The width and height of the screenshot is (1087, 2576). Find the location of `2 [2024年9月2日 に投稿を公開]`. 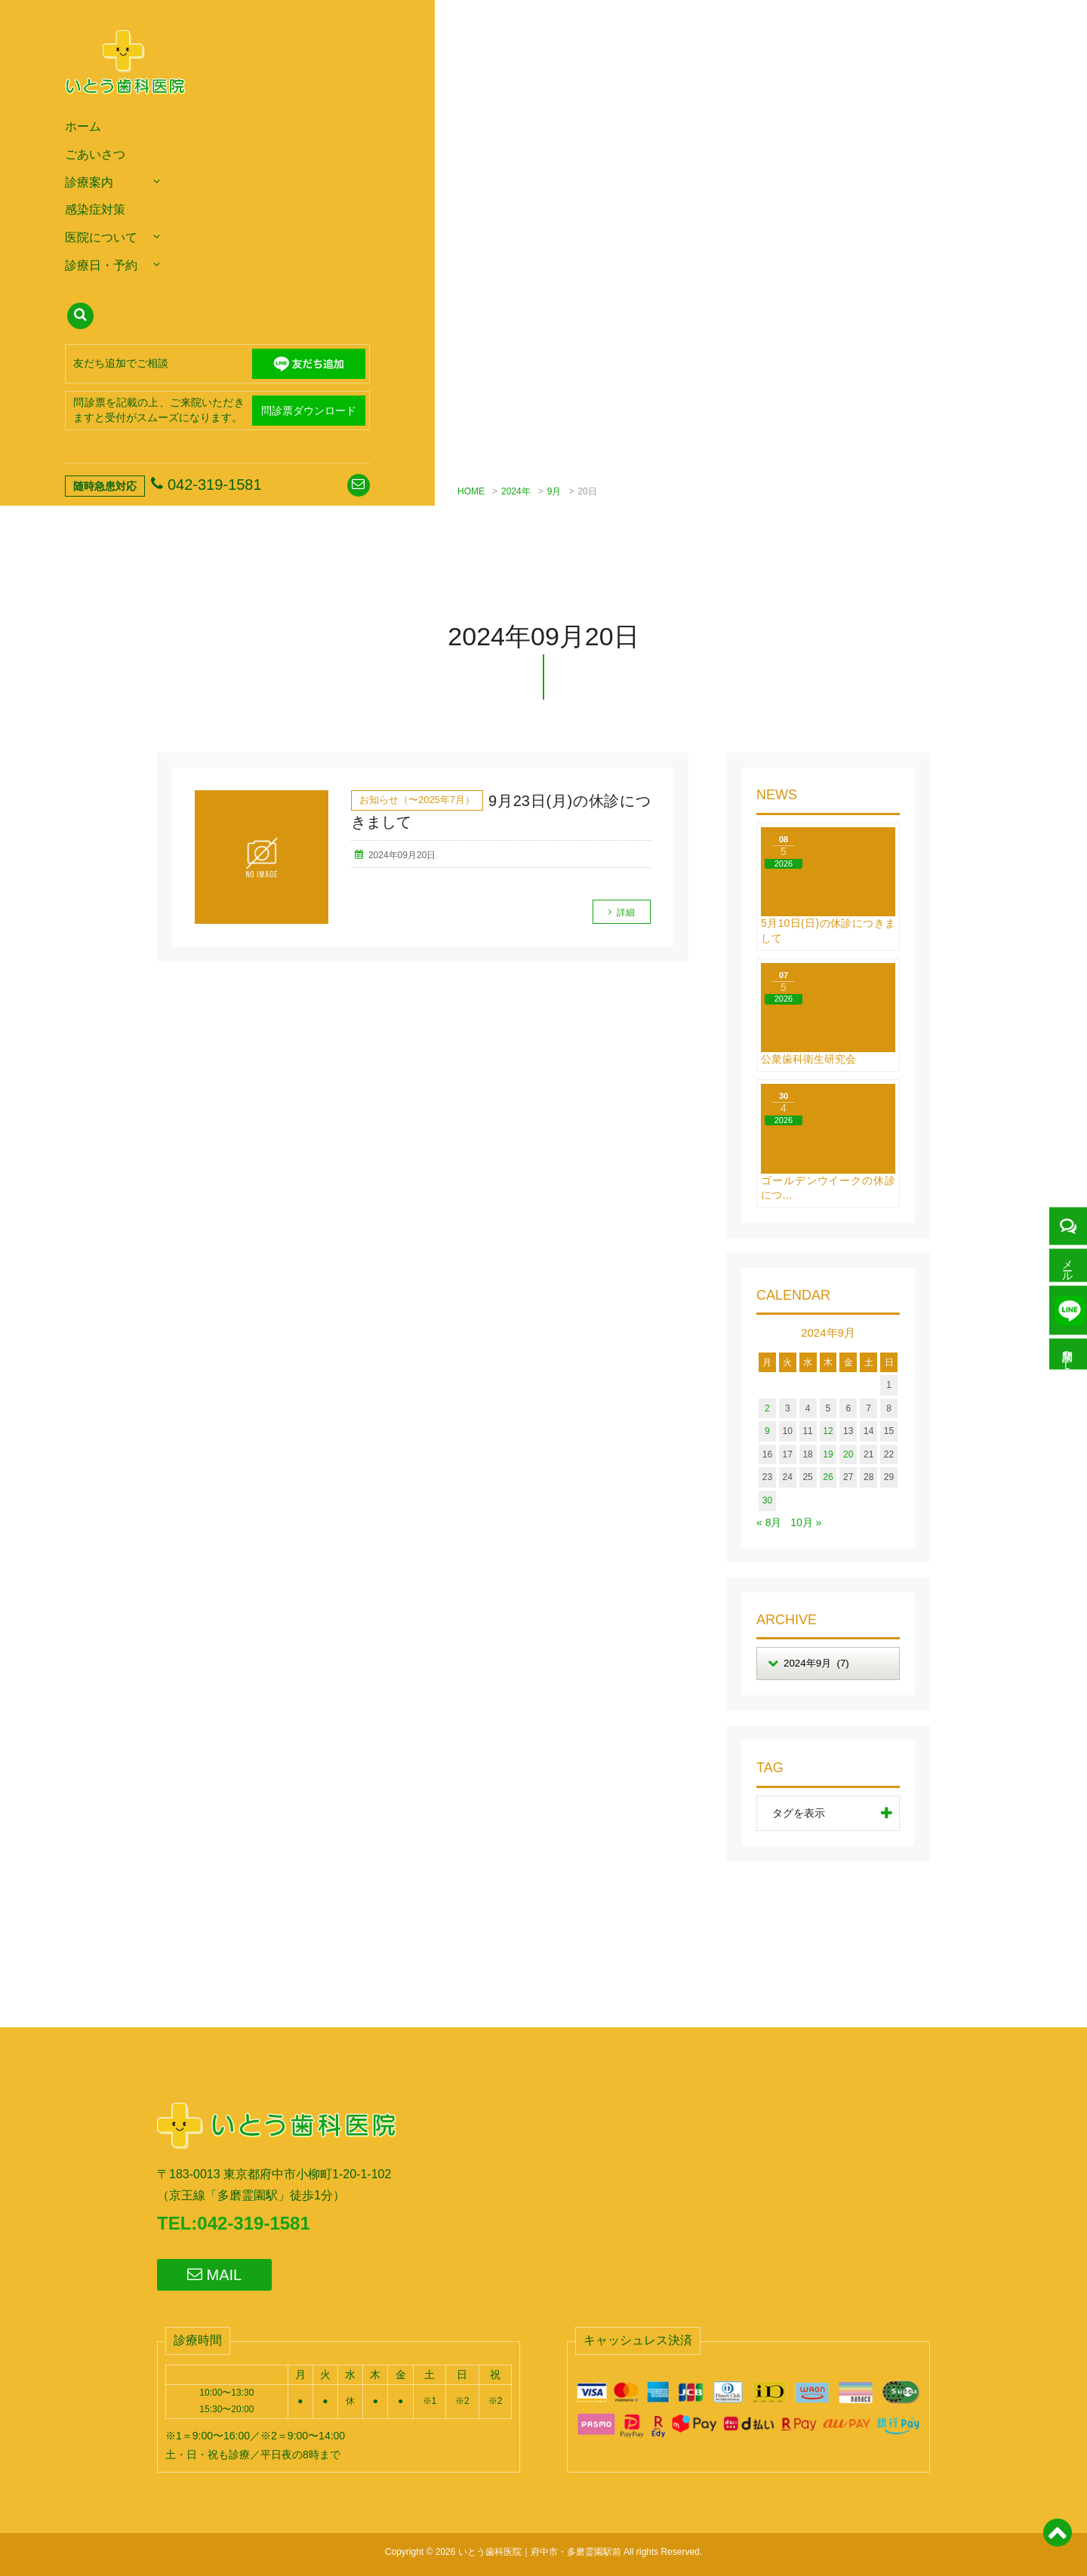

2 [2024年9月2日 に投稿を公開] is located at coordinates (767, 1408).